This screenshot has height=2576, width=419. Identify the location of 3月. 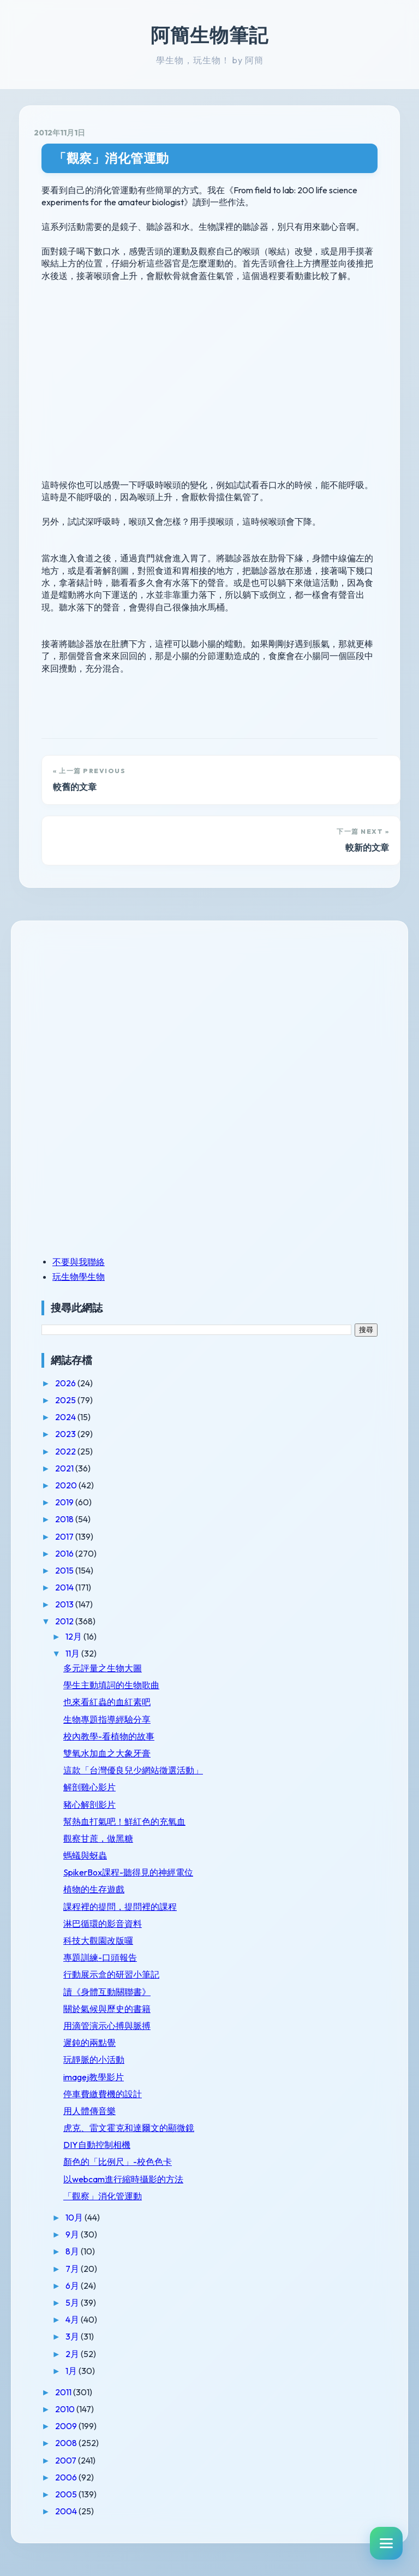
(73, 2336).